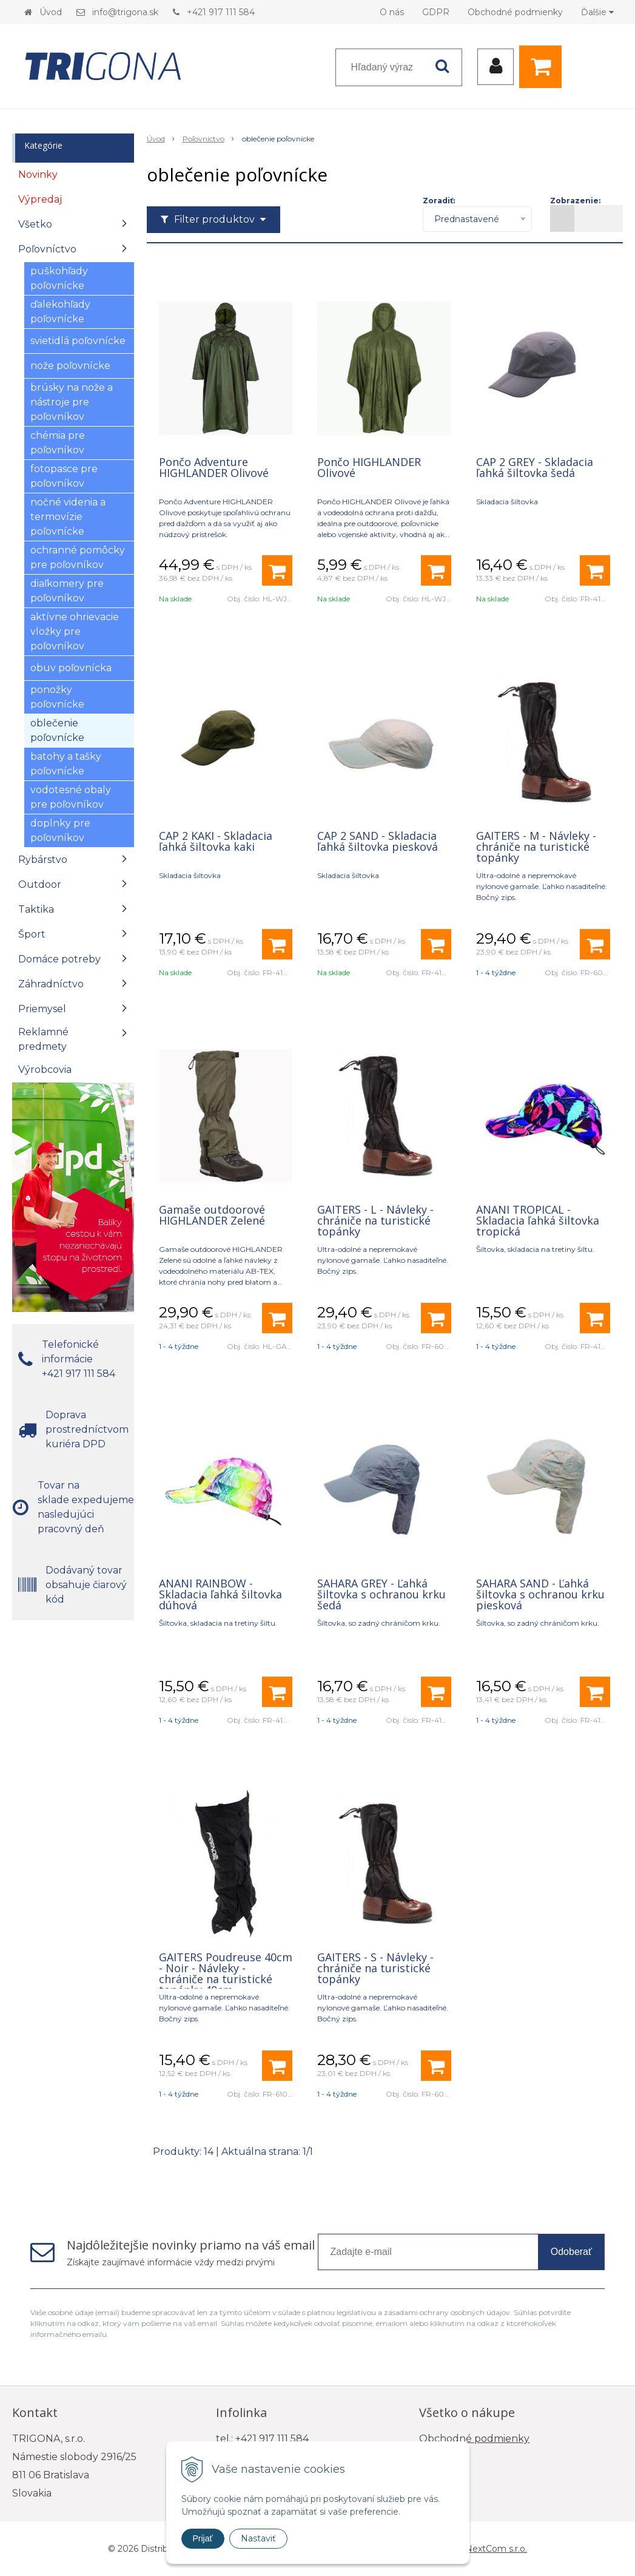 The width and height of the screenshot is (635, 2576). What do you see at coordinates (534, 467) in the screenshot?
I see `CAP 2 GREY - Skladacia ľahká šiltovka šedá` at bounding box center [534, 467].